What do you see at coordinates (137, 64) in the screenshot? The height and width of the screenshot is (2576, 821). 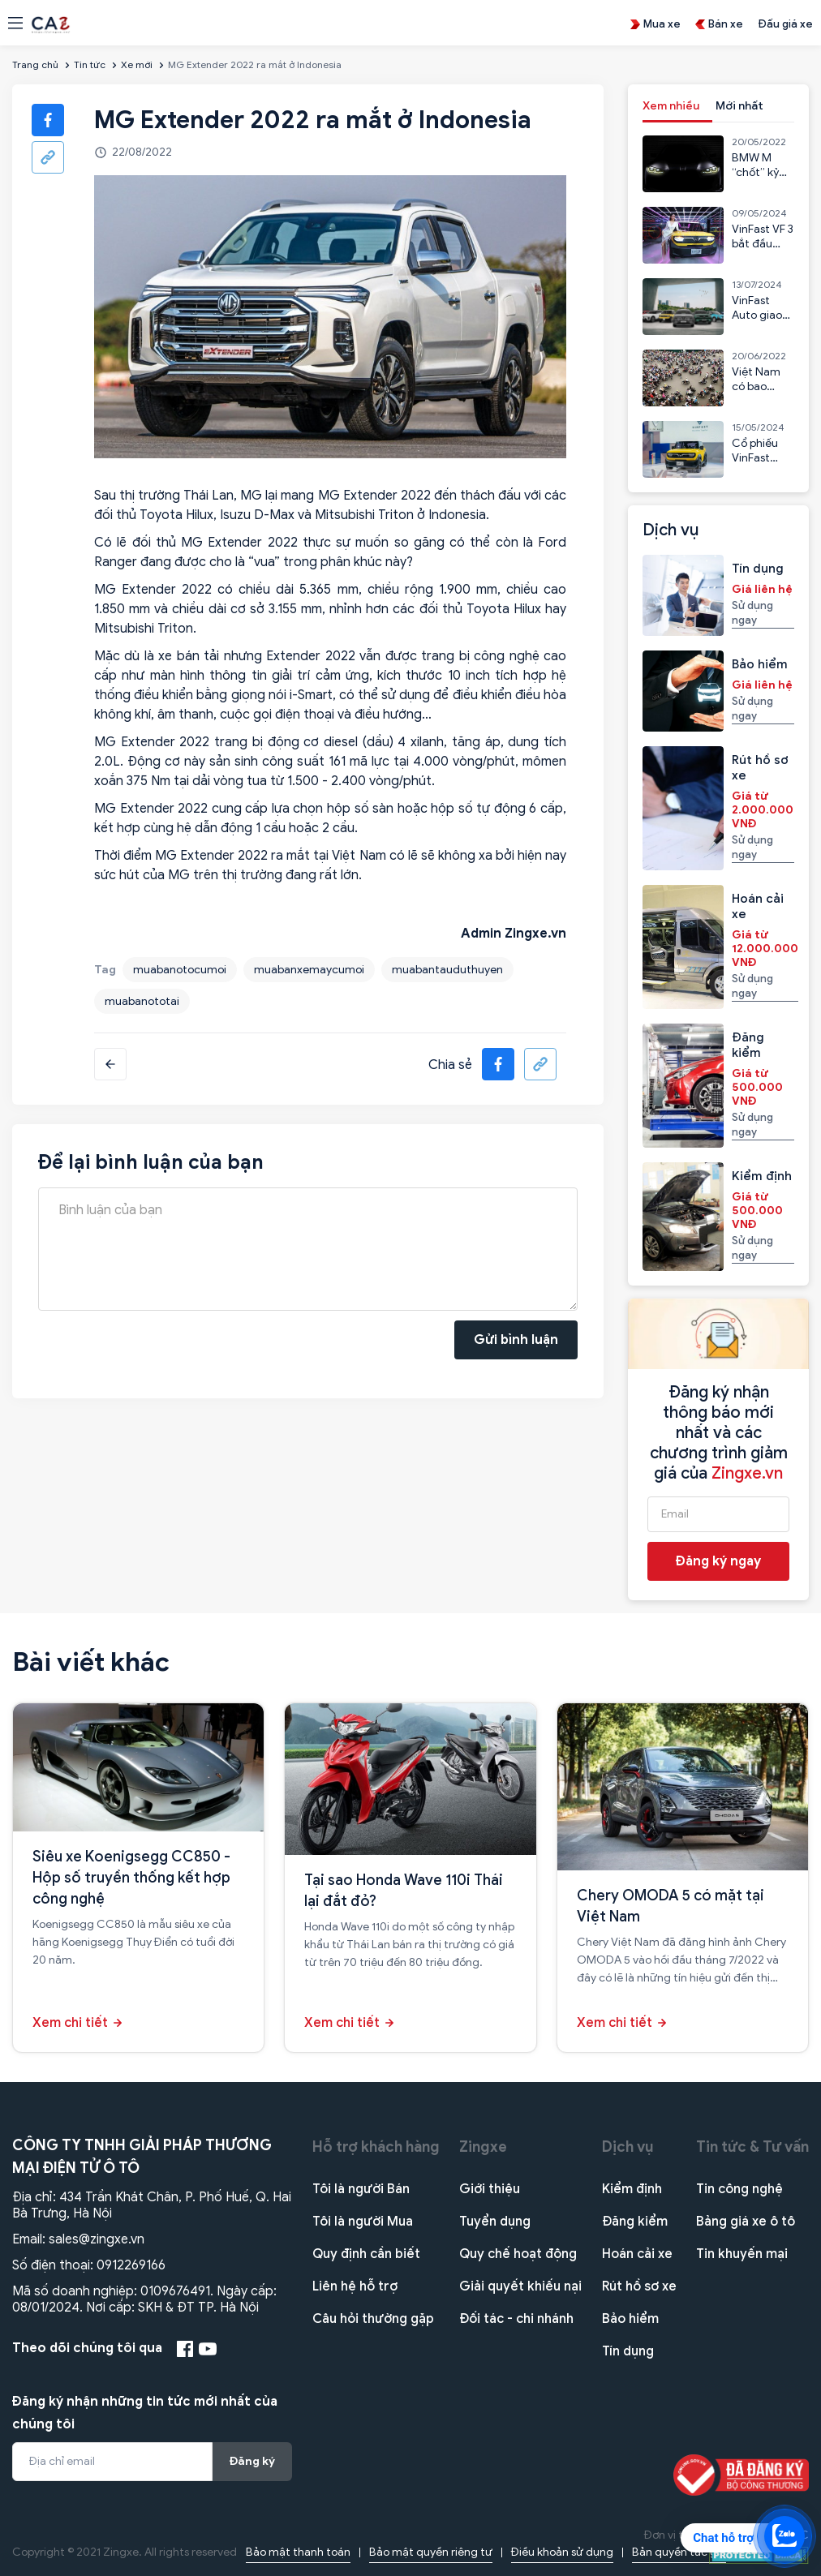 I see `Xe mới` at bounding box center [137, 64].